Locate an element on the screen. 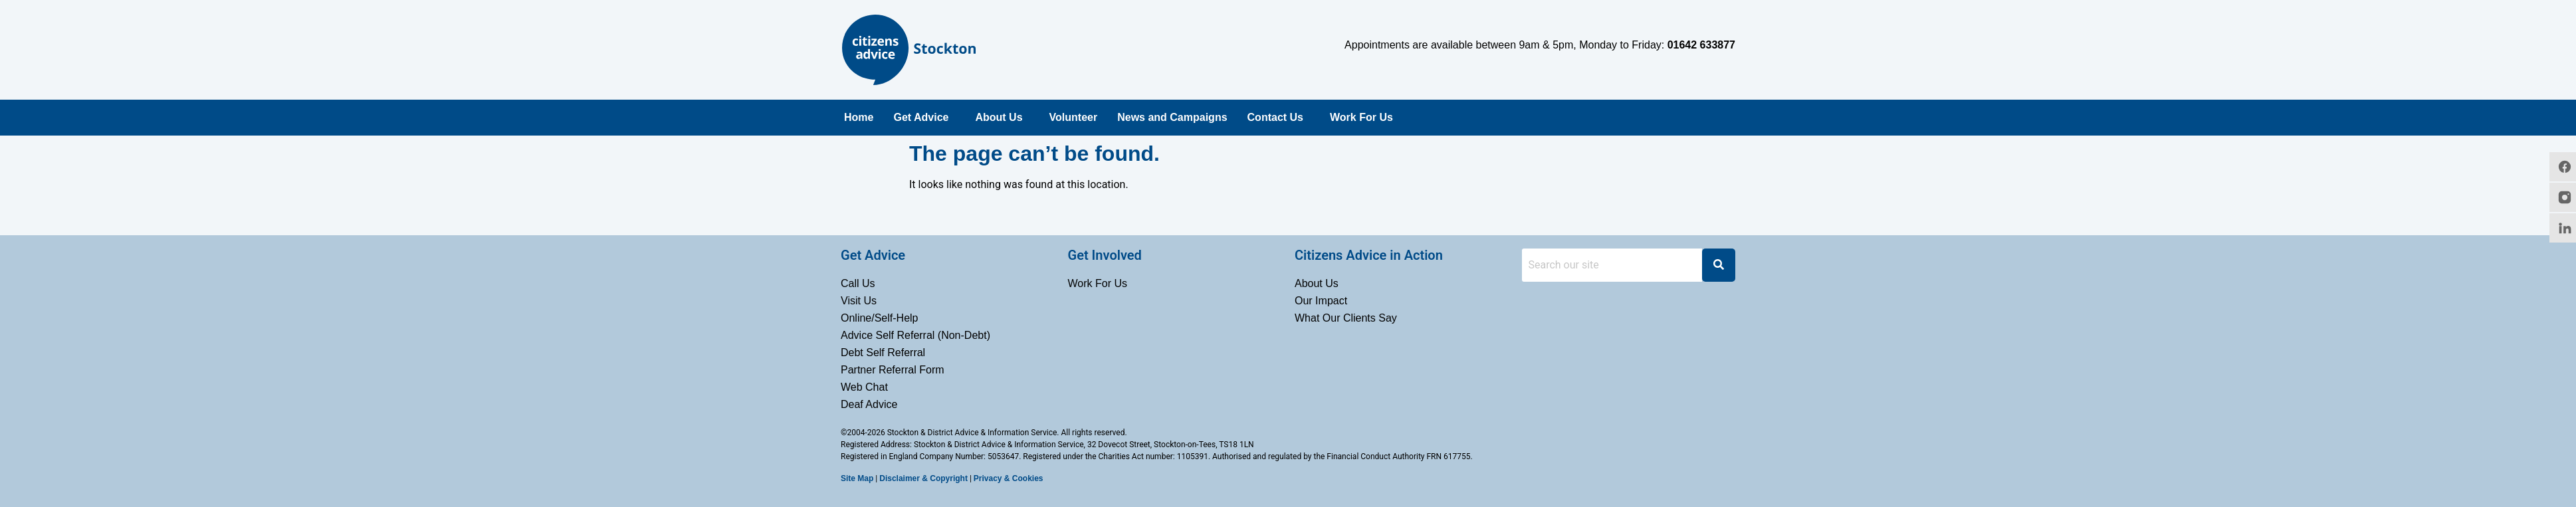 This screenshot has width=2576, height=507. What Our Clients Say is located at coordinates (1346, 318).